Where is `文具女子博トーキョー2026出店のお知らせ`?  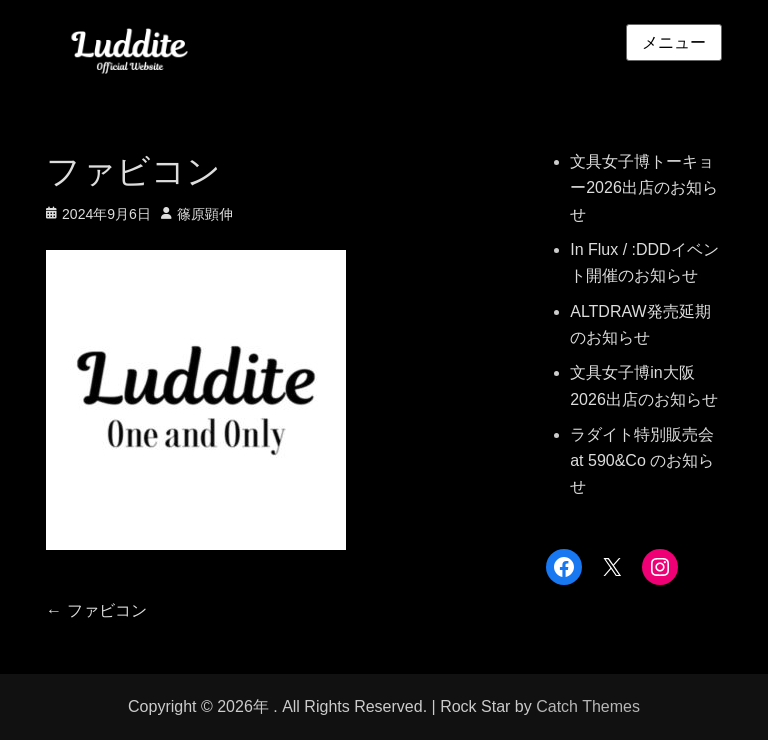 文具女子博トーキョー2026出店のお知らせ is located at coordinates (644, 188).